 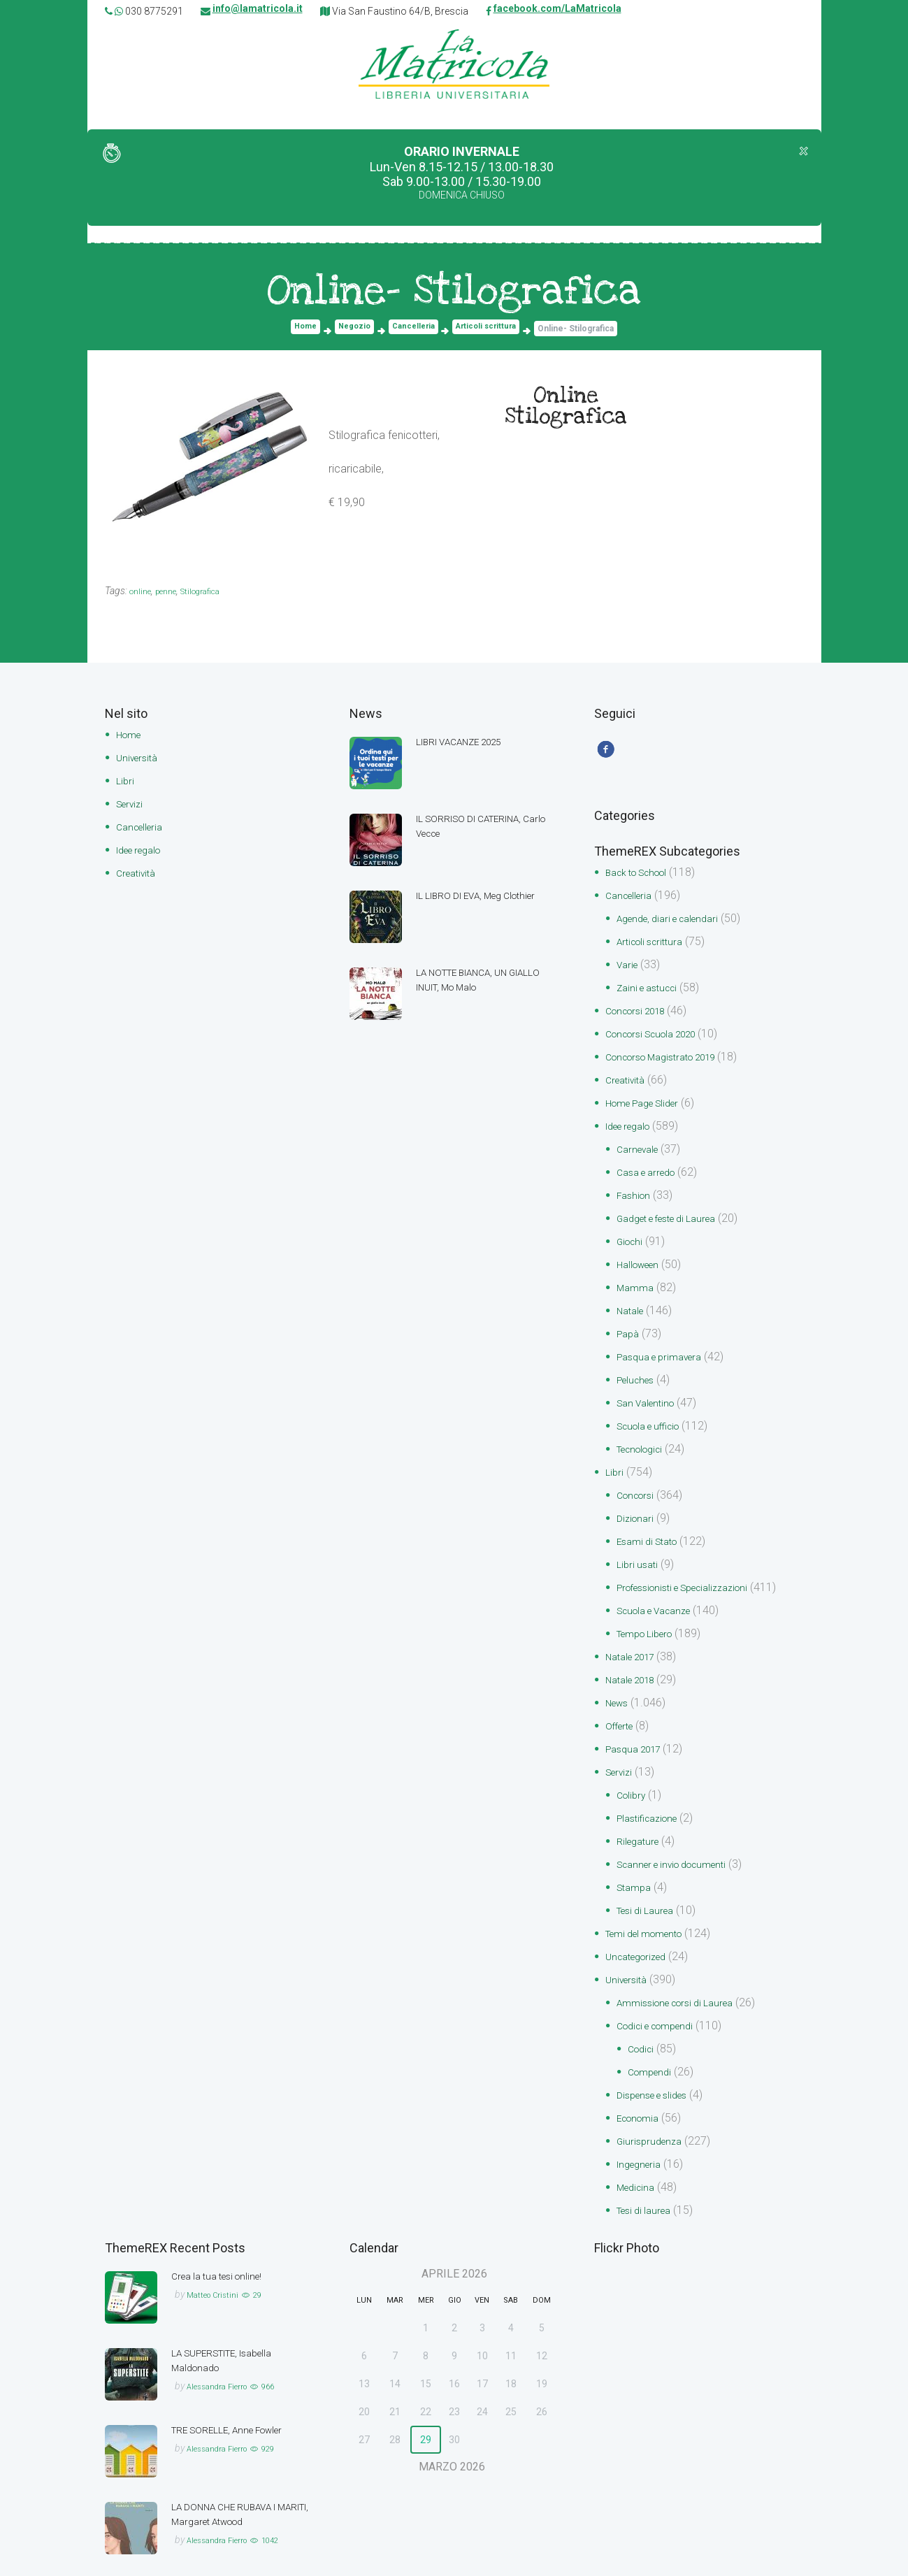 I want to click on Concorsi Scuola 2020, so click(x=659, y=1035).